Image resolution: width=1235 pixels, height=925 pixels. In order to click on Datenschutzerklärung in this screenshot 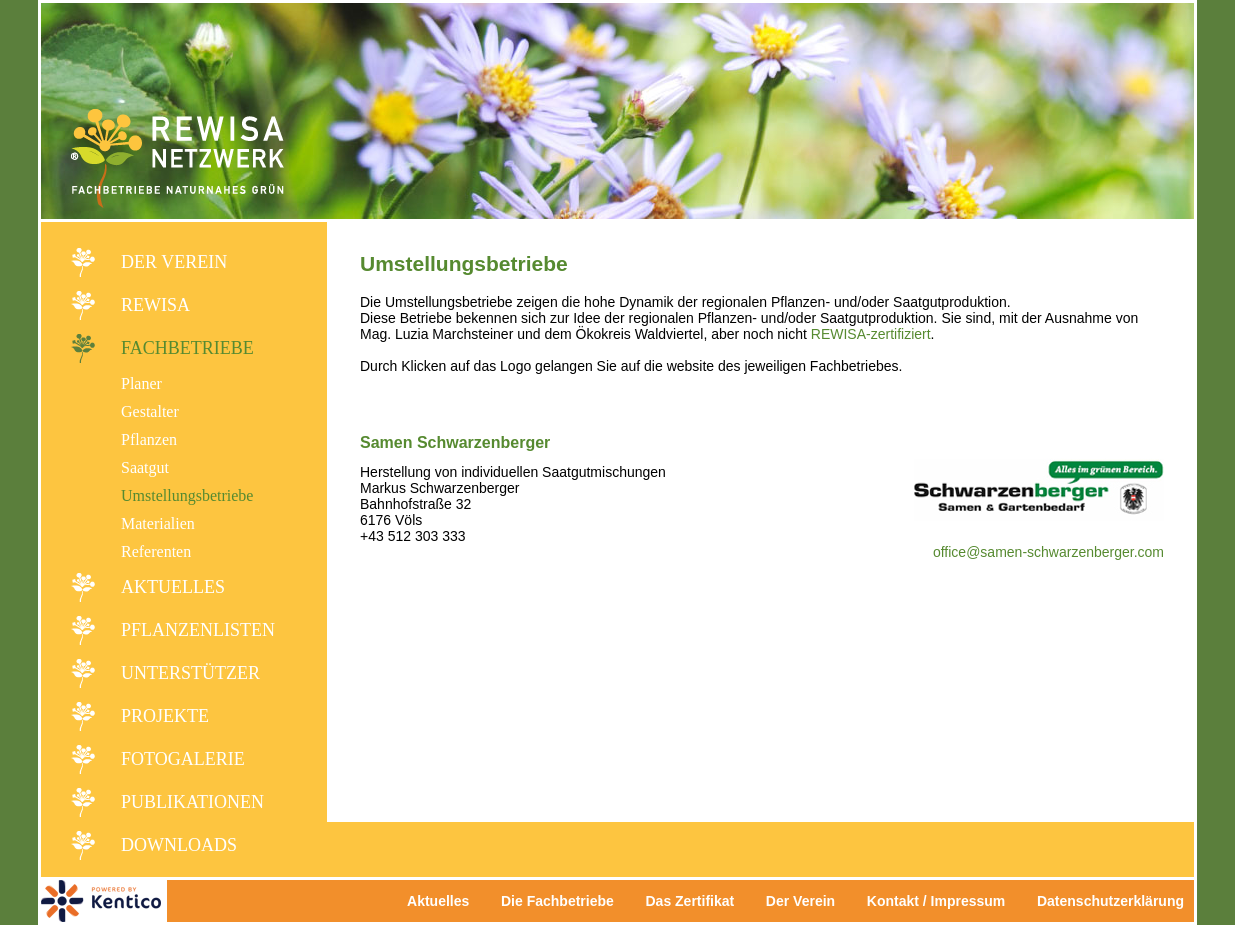, I will do `click(1110, 901)`.